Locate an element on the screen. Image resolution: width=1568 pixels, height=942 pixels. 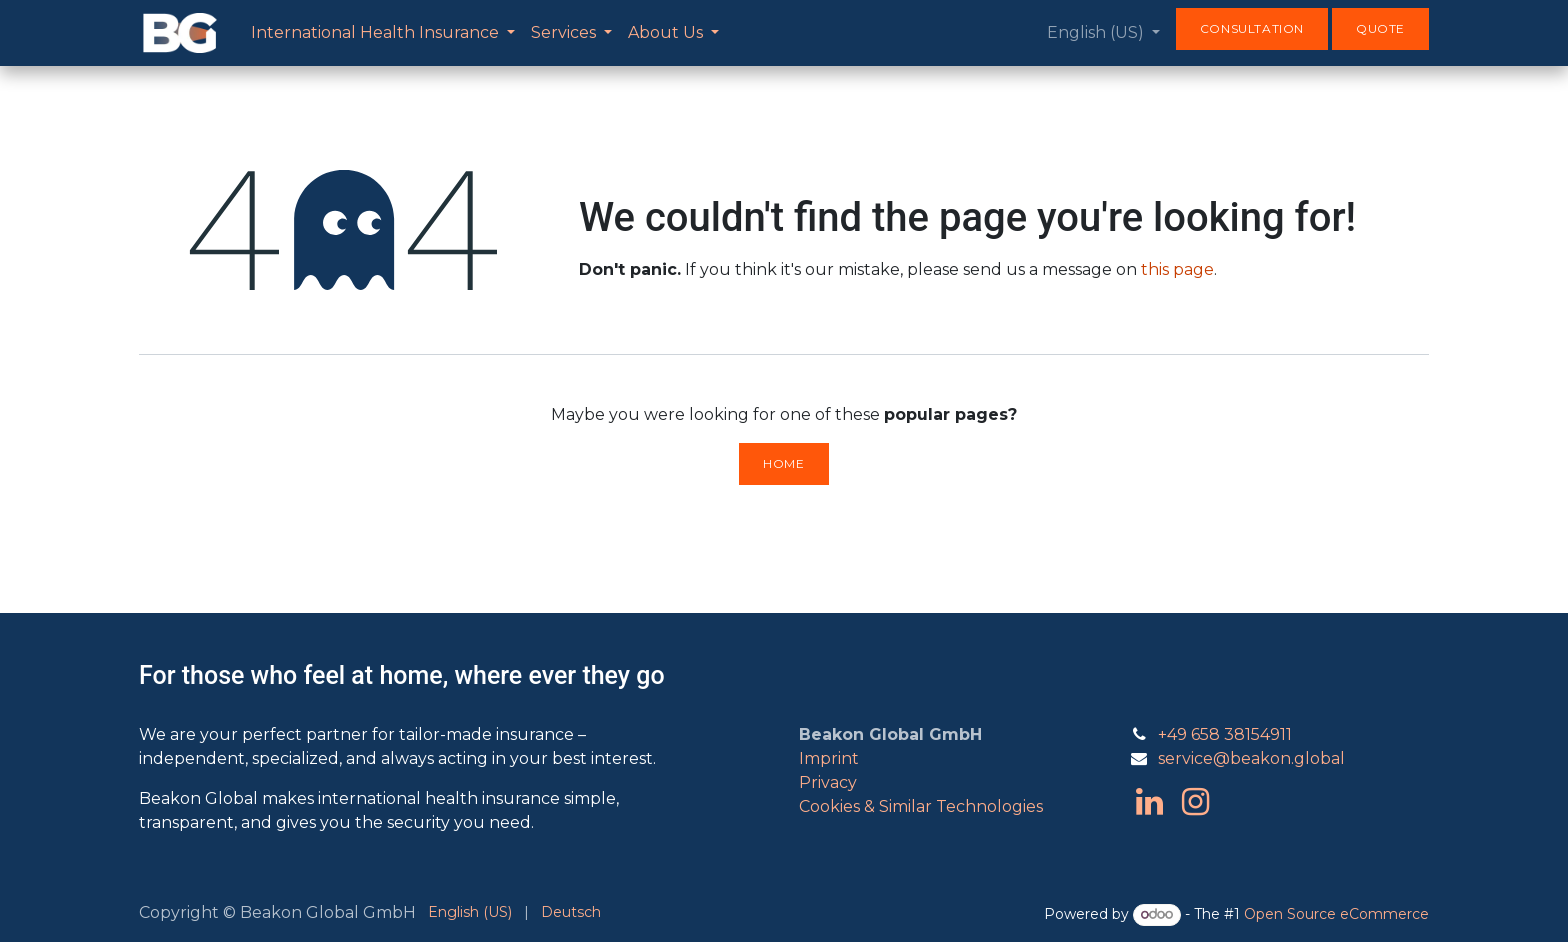
Home is located at coordinates (783, 463).